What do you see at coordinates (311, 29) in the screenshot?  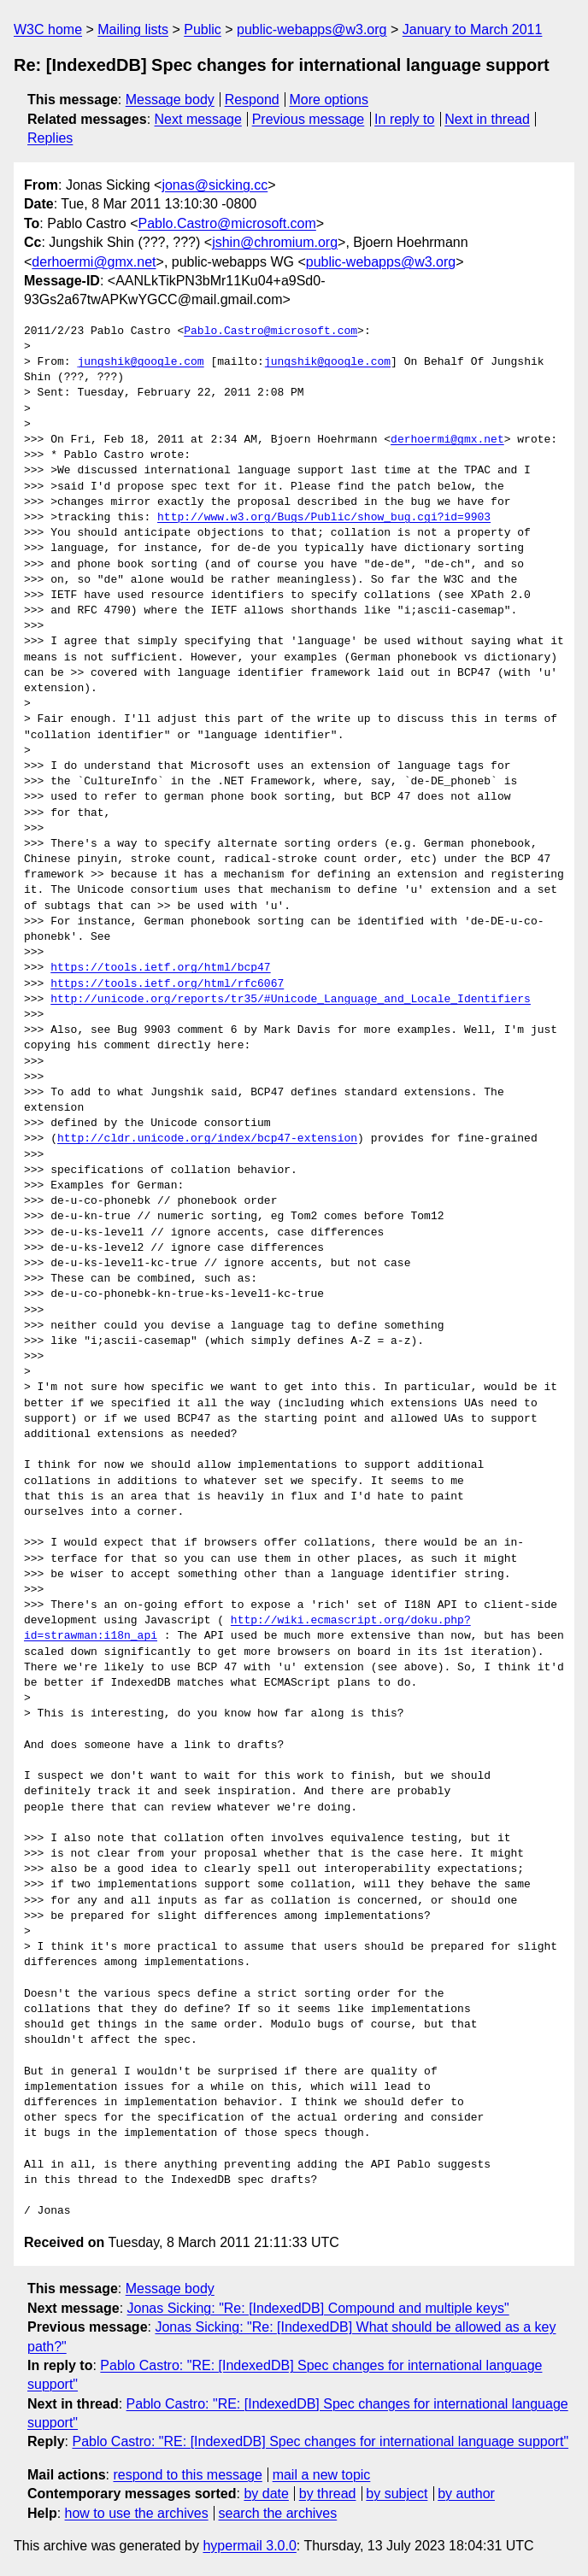 I see `public-webapps@w3.org` at bounding box center [311, 29].